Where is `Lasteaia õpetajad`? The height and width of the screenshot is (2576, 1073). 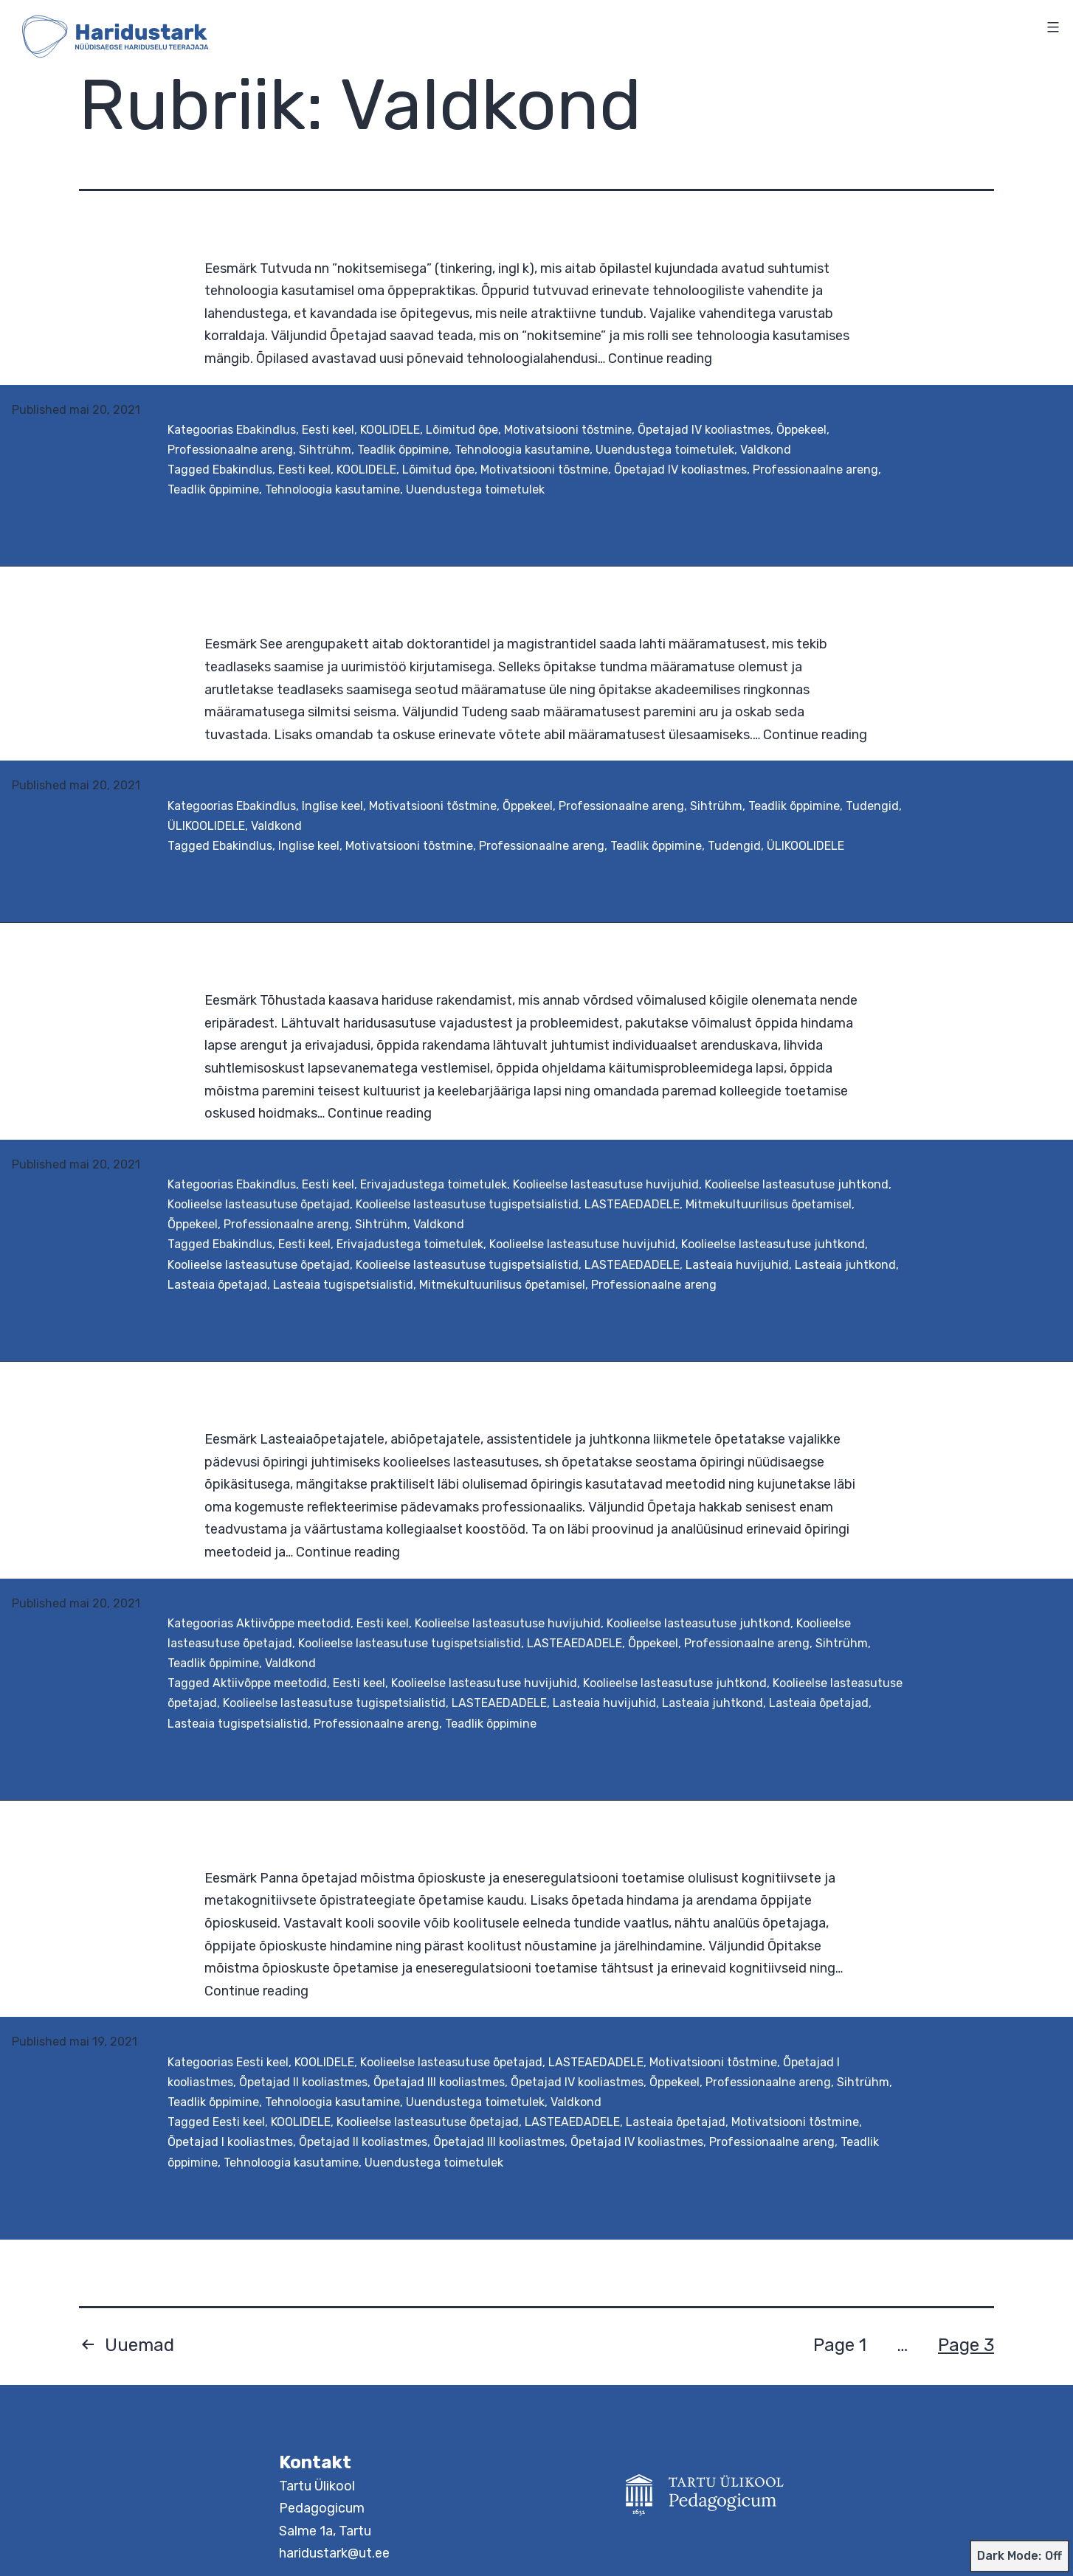
Lasteaia õpetajad is located at coordinates (217, 1285).